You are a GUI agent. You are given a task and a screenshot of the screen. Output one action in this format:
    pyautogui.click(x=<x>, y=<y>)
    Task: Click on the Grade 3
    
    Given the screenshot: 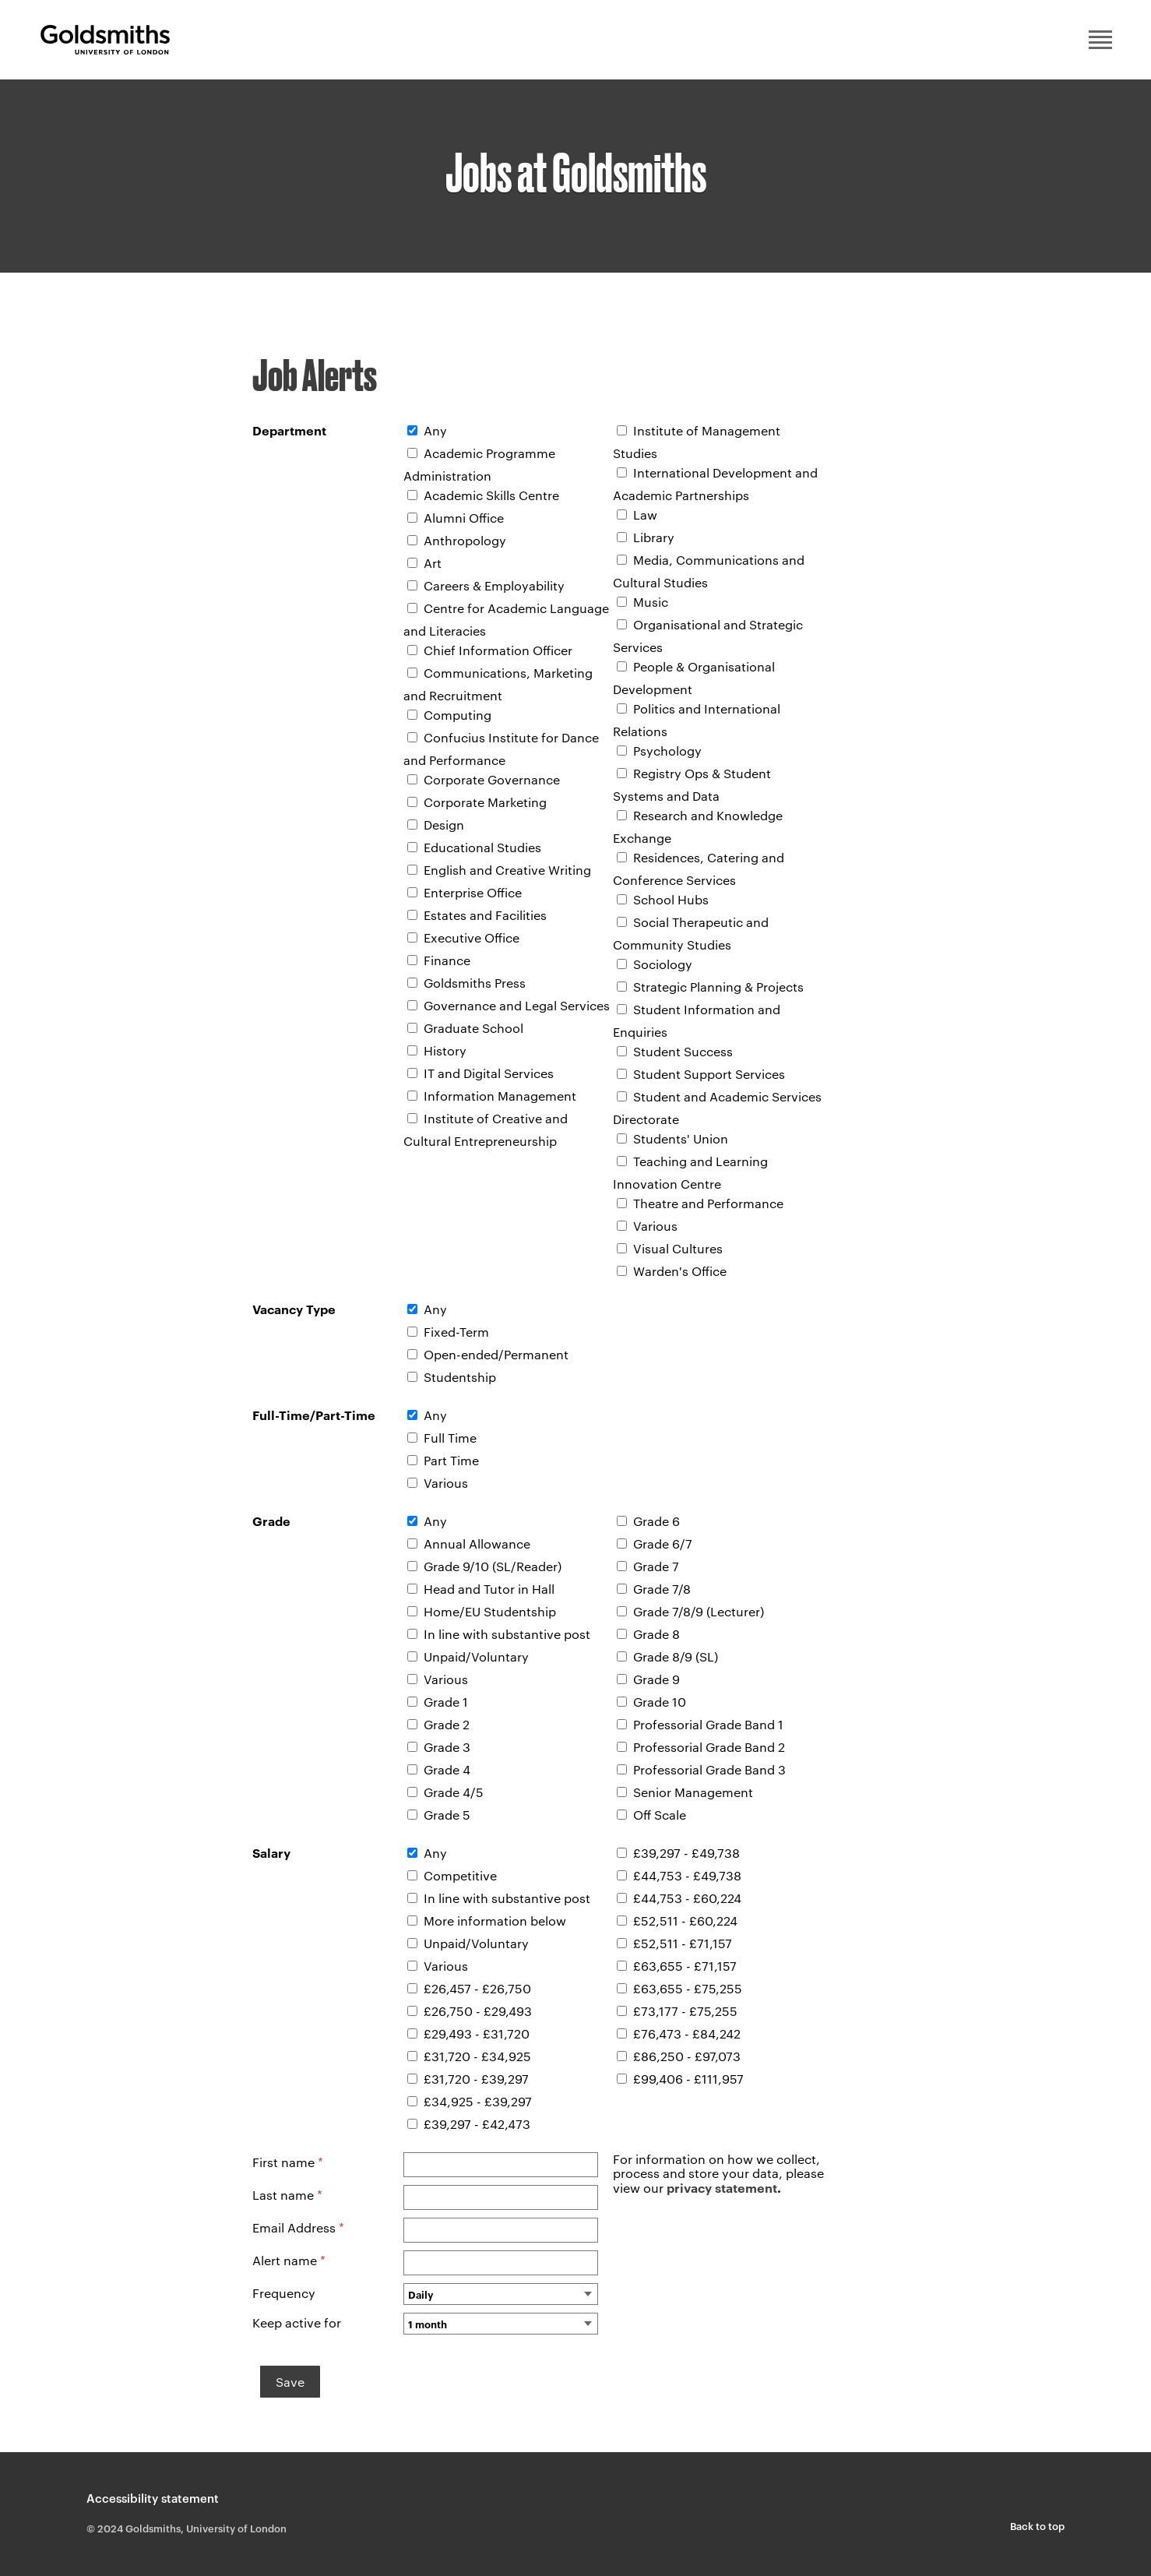 What is the action you would take?
    pyautogui.click(x=447, y=1747)
    